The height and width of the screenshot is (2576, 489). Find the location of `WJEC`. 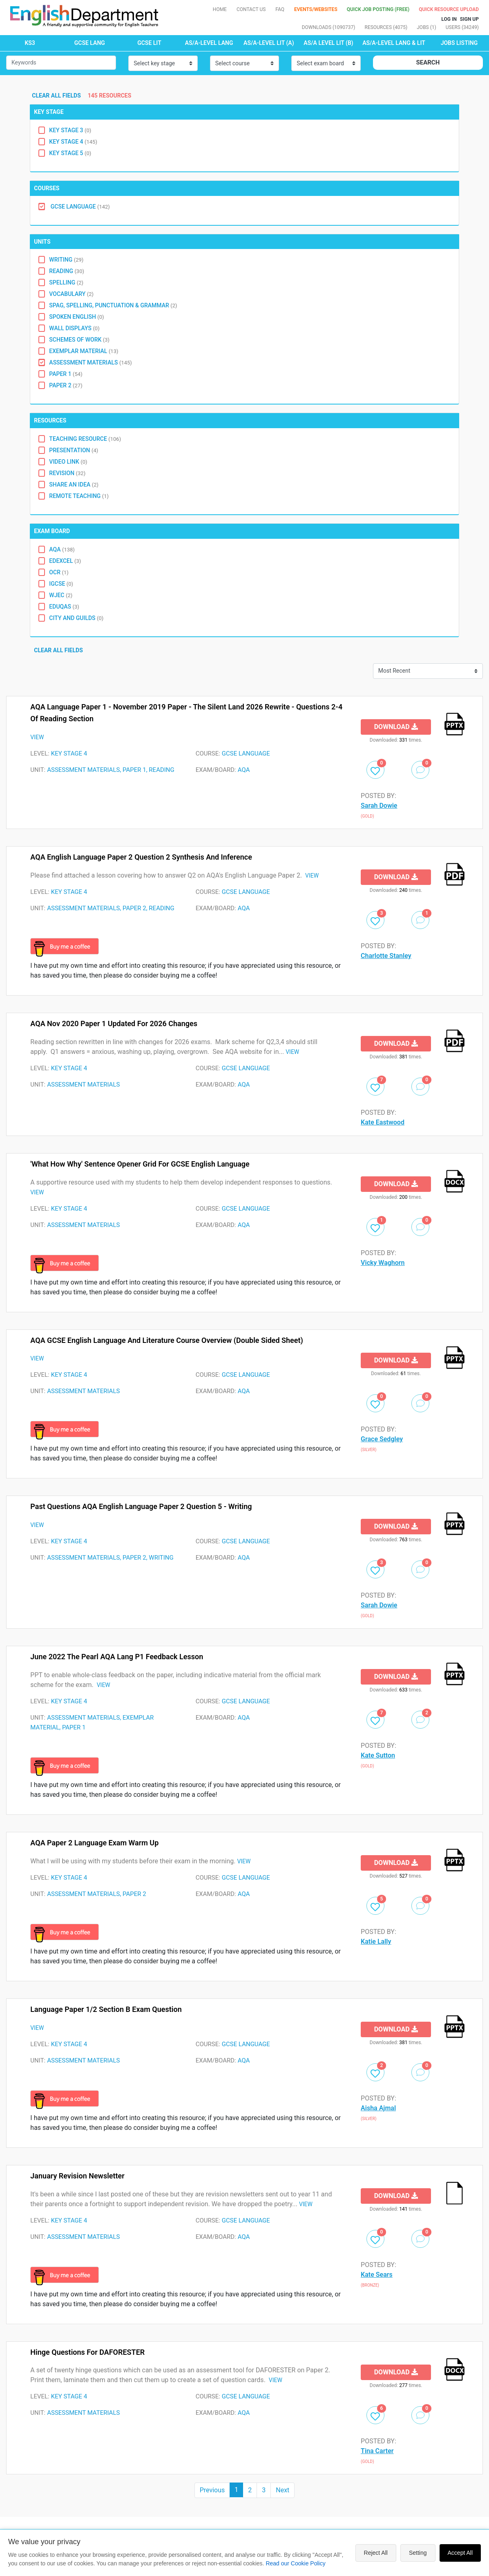

WJEC is located at coordinates (60, 595).